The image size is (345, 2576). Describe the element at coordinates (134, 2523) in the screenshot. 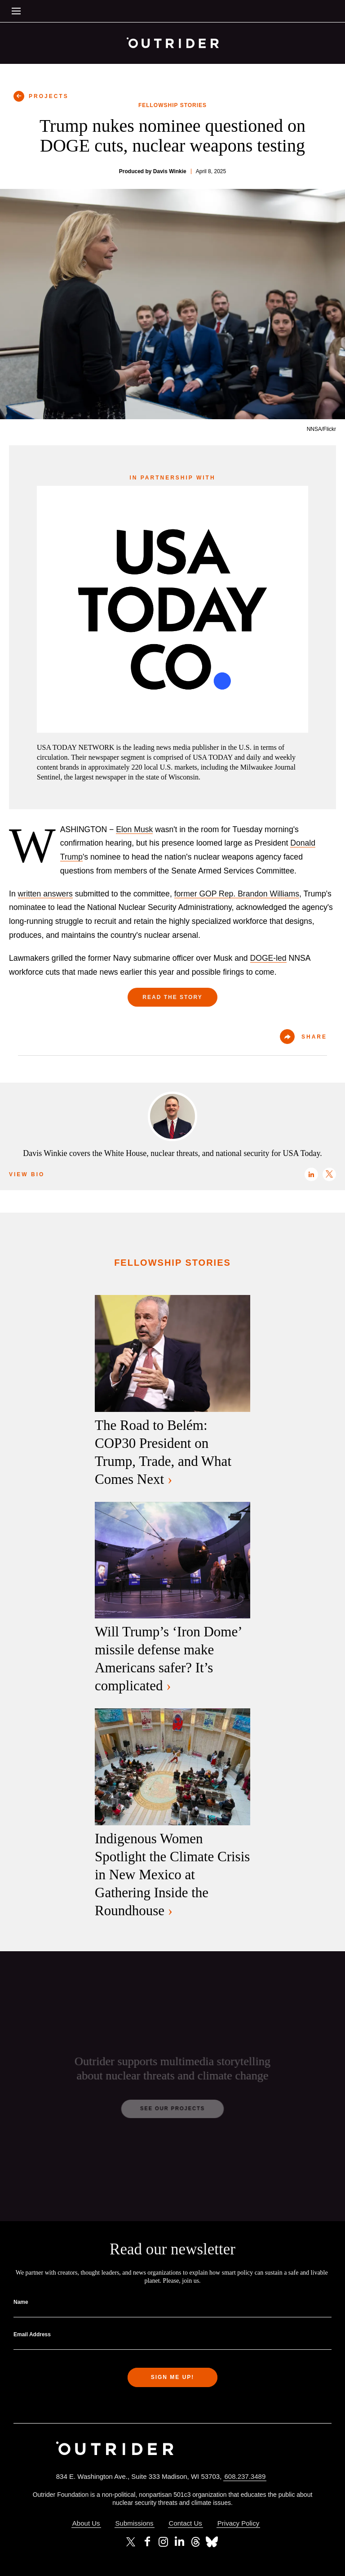

I see `Submissions` at that location.